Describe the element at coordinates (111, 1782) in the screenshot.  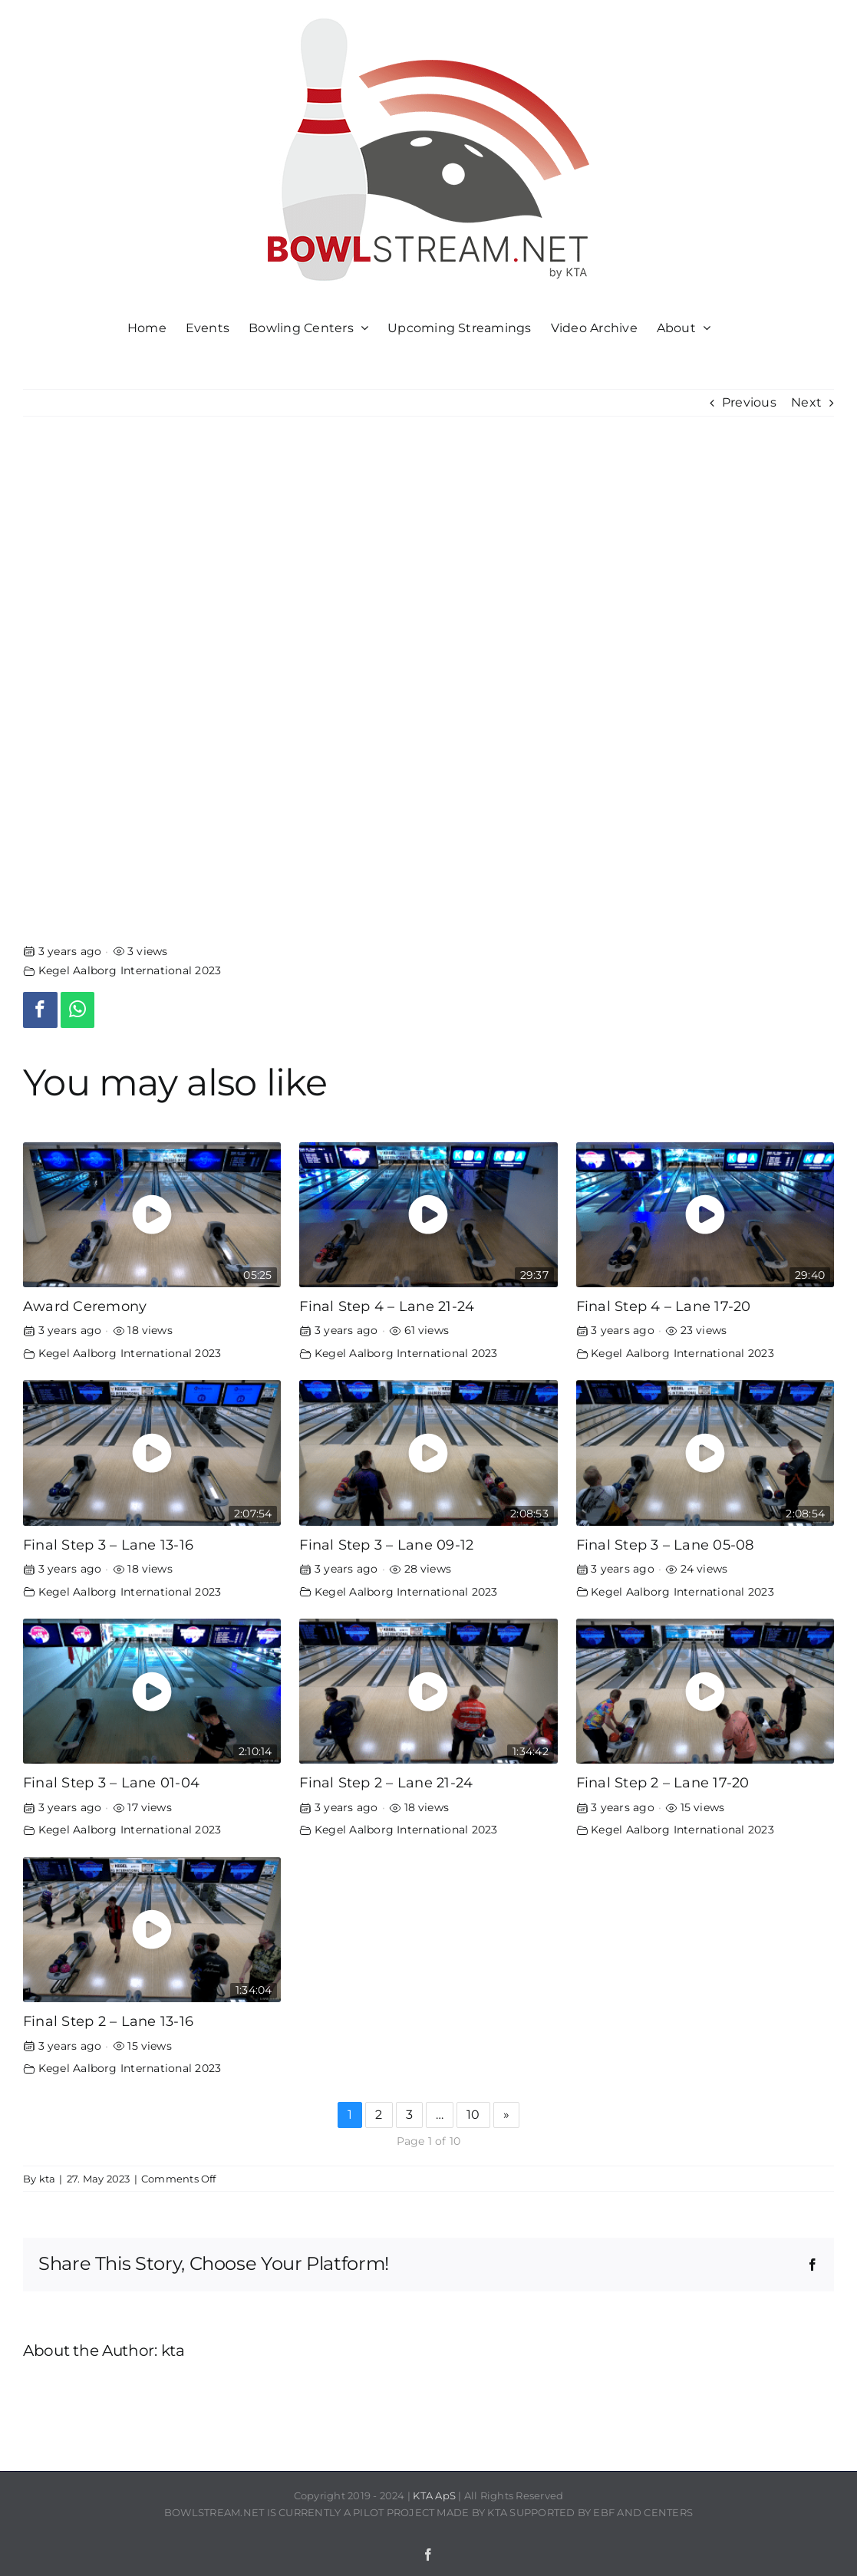
I see `Final Step 3 – Lane 01-04` at that location.